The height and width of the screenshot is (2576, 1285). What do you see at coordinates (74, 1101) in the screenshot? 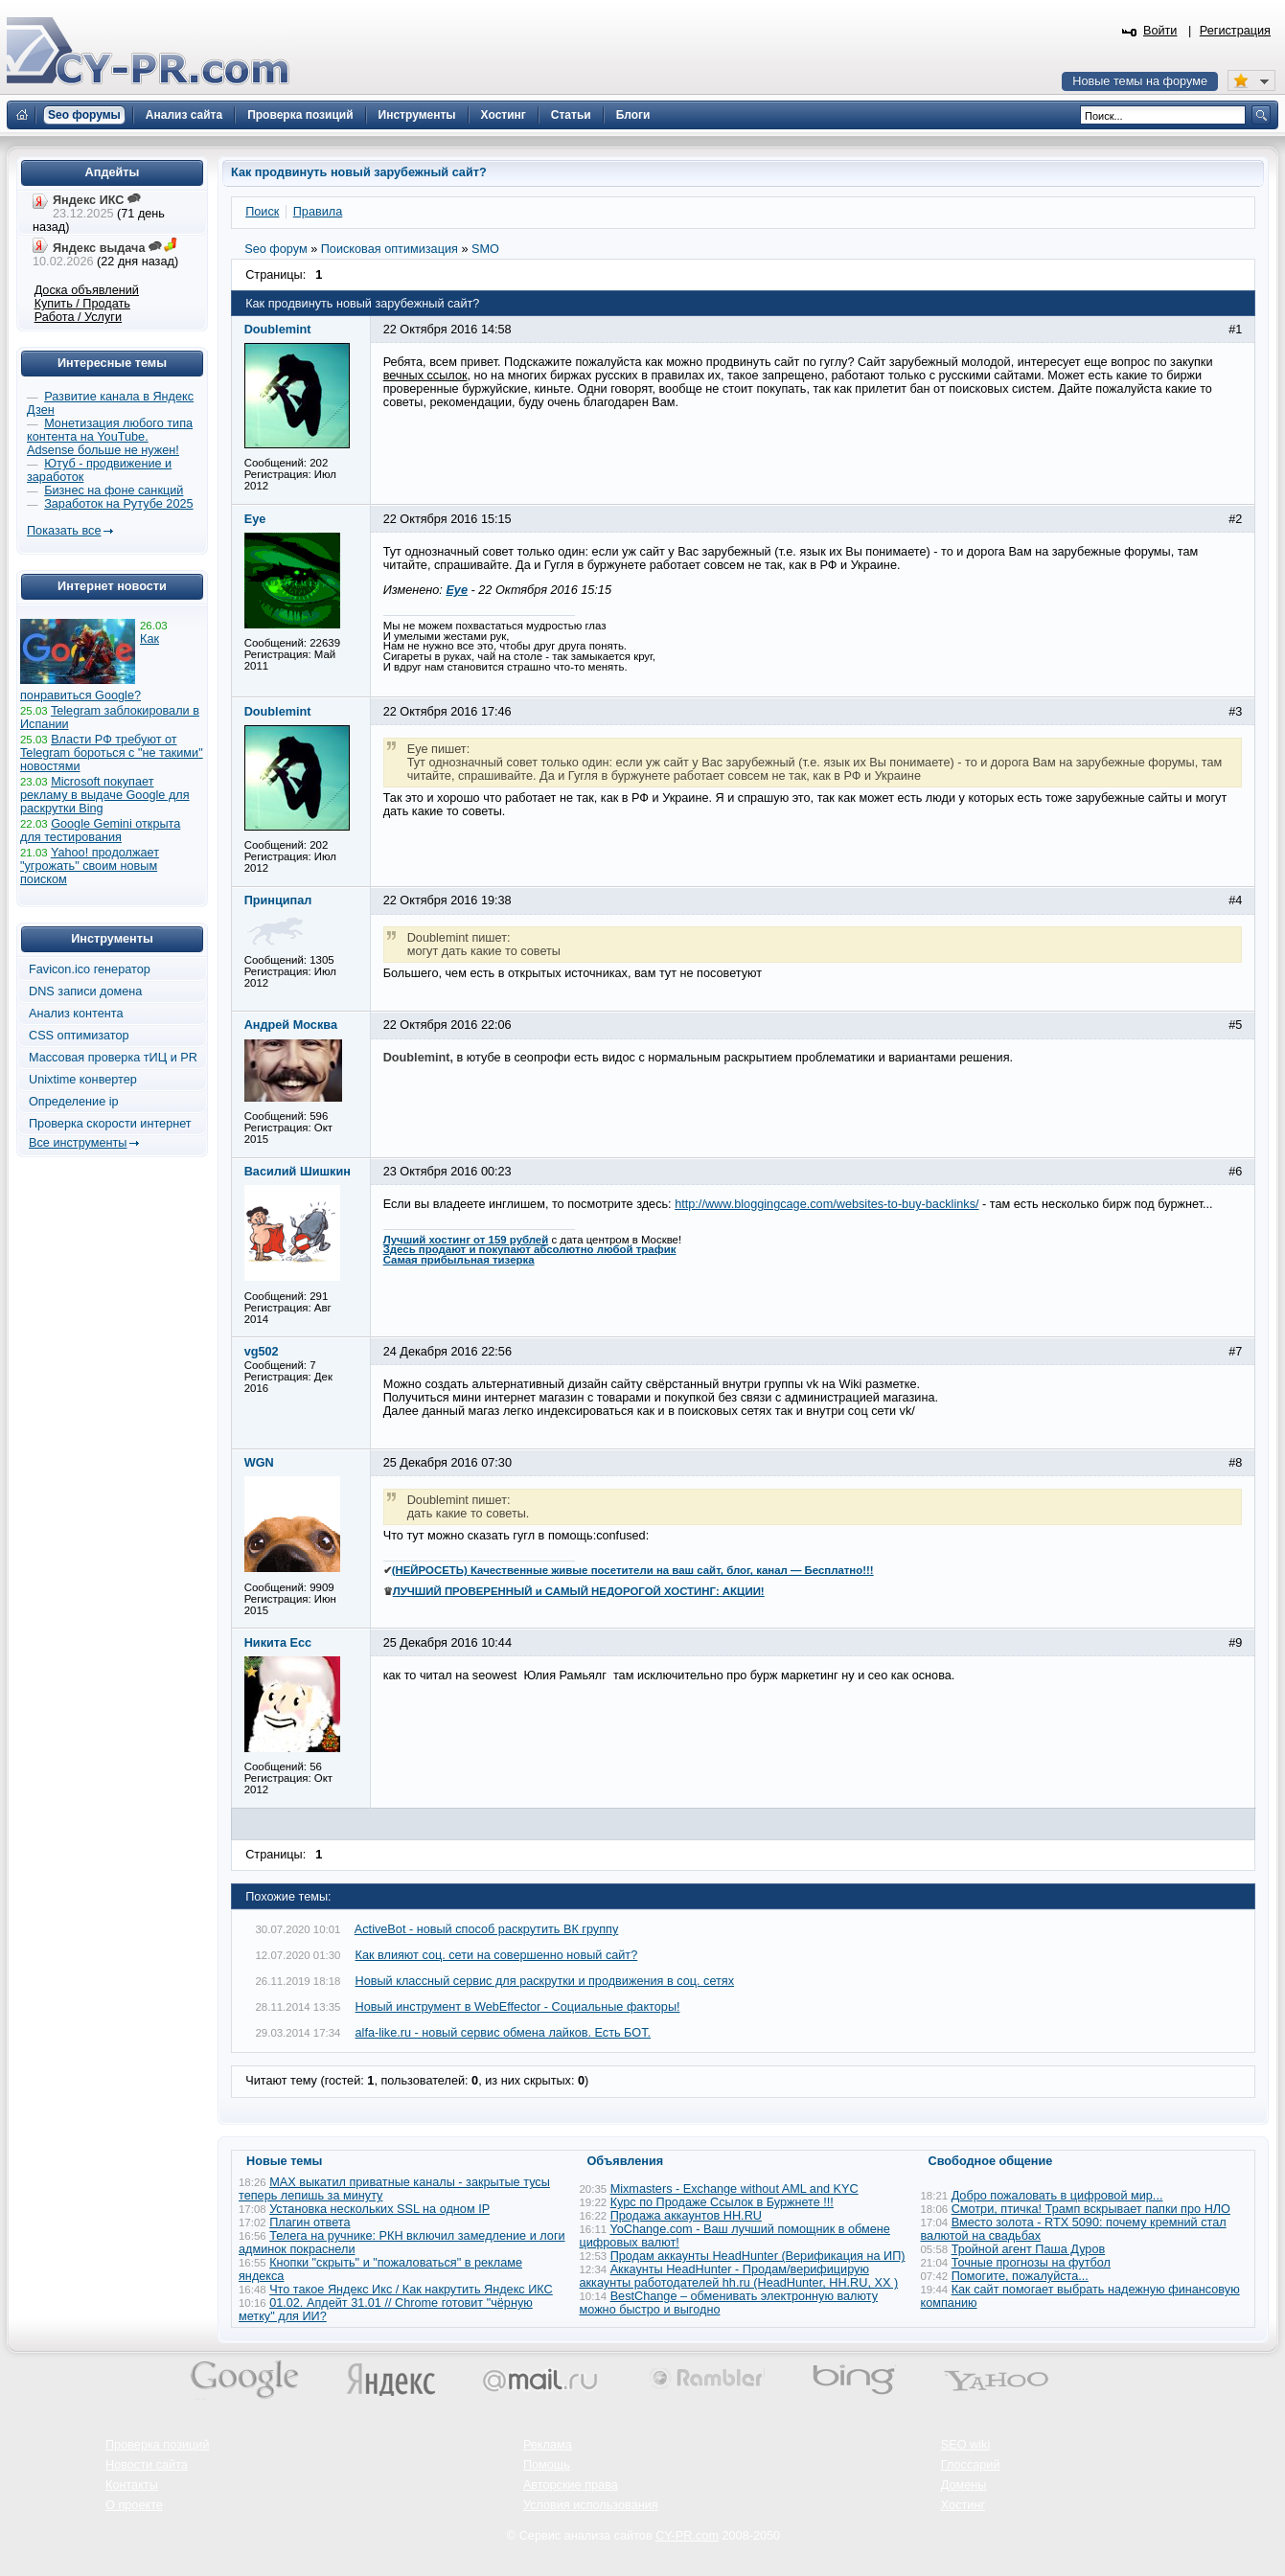
I see `Определение ip` at bounding box center [74, 1101].